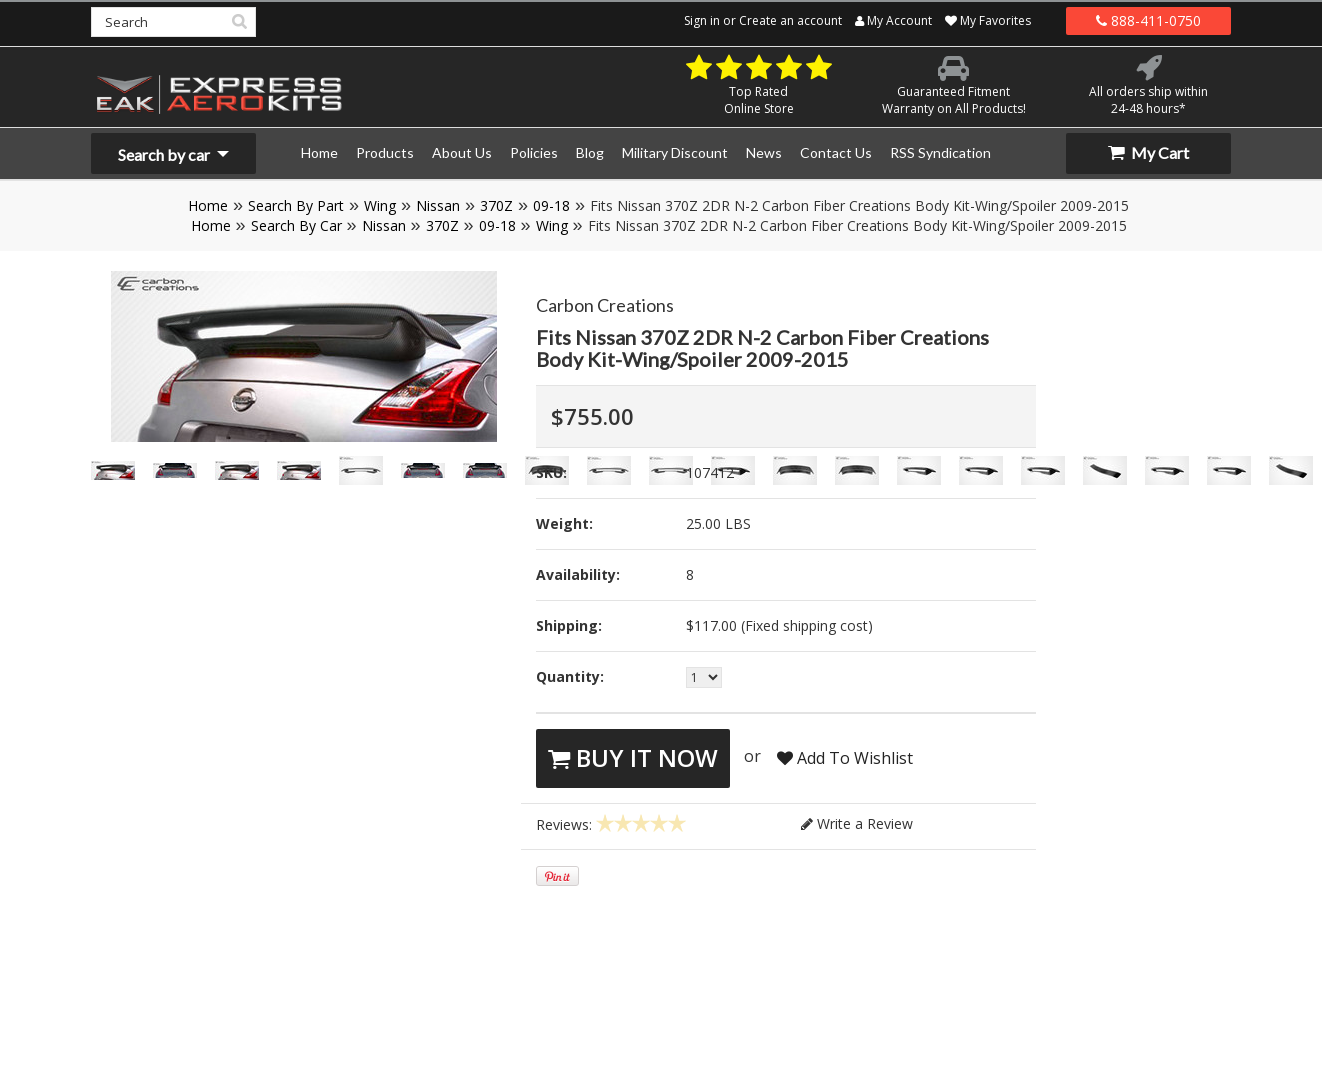 Image resolution: width=1322 pixels, height=1081 pixels. Describe the element at coordinates (380, 205) in the screenshot. I see `Wing` at that location.